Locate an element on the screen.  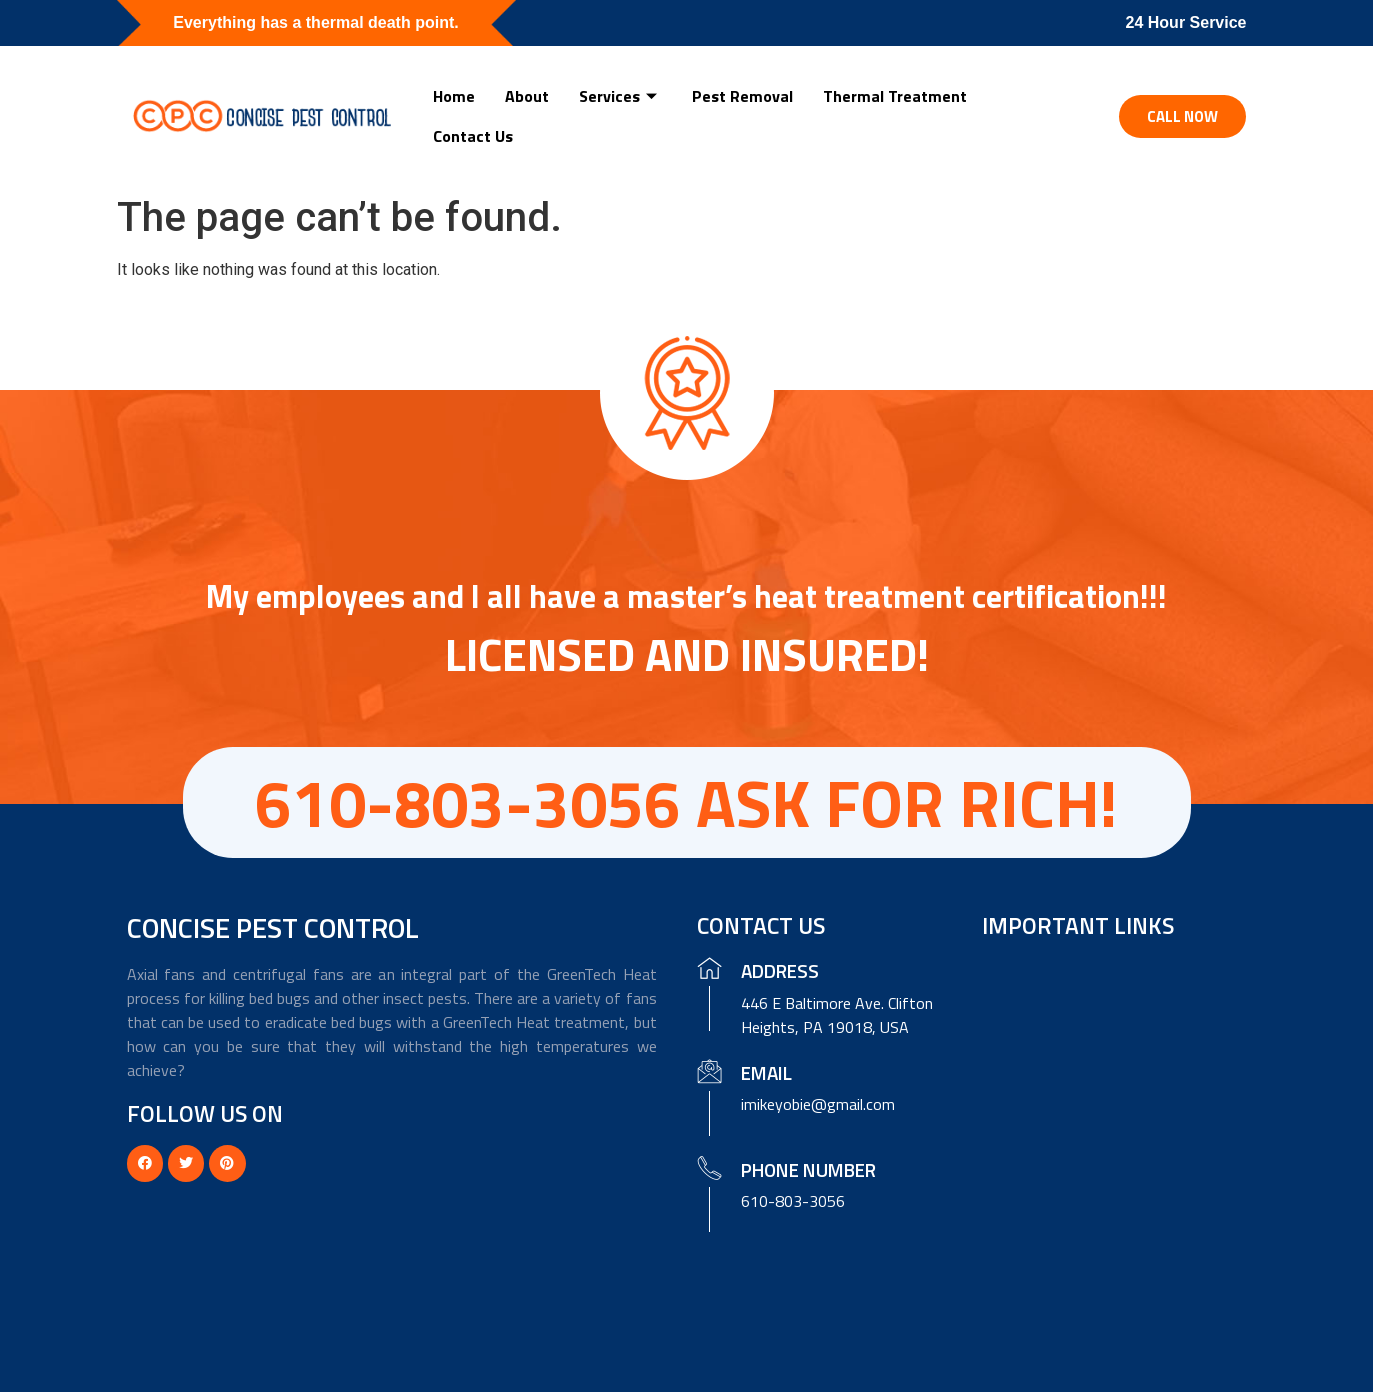
610-803-3056 is located at coordinates (793, 1201).